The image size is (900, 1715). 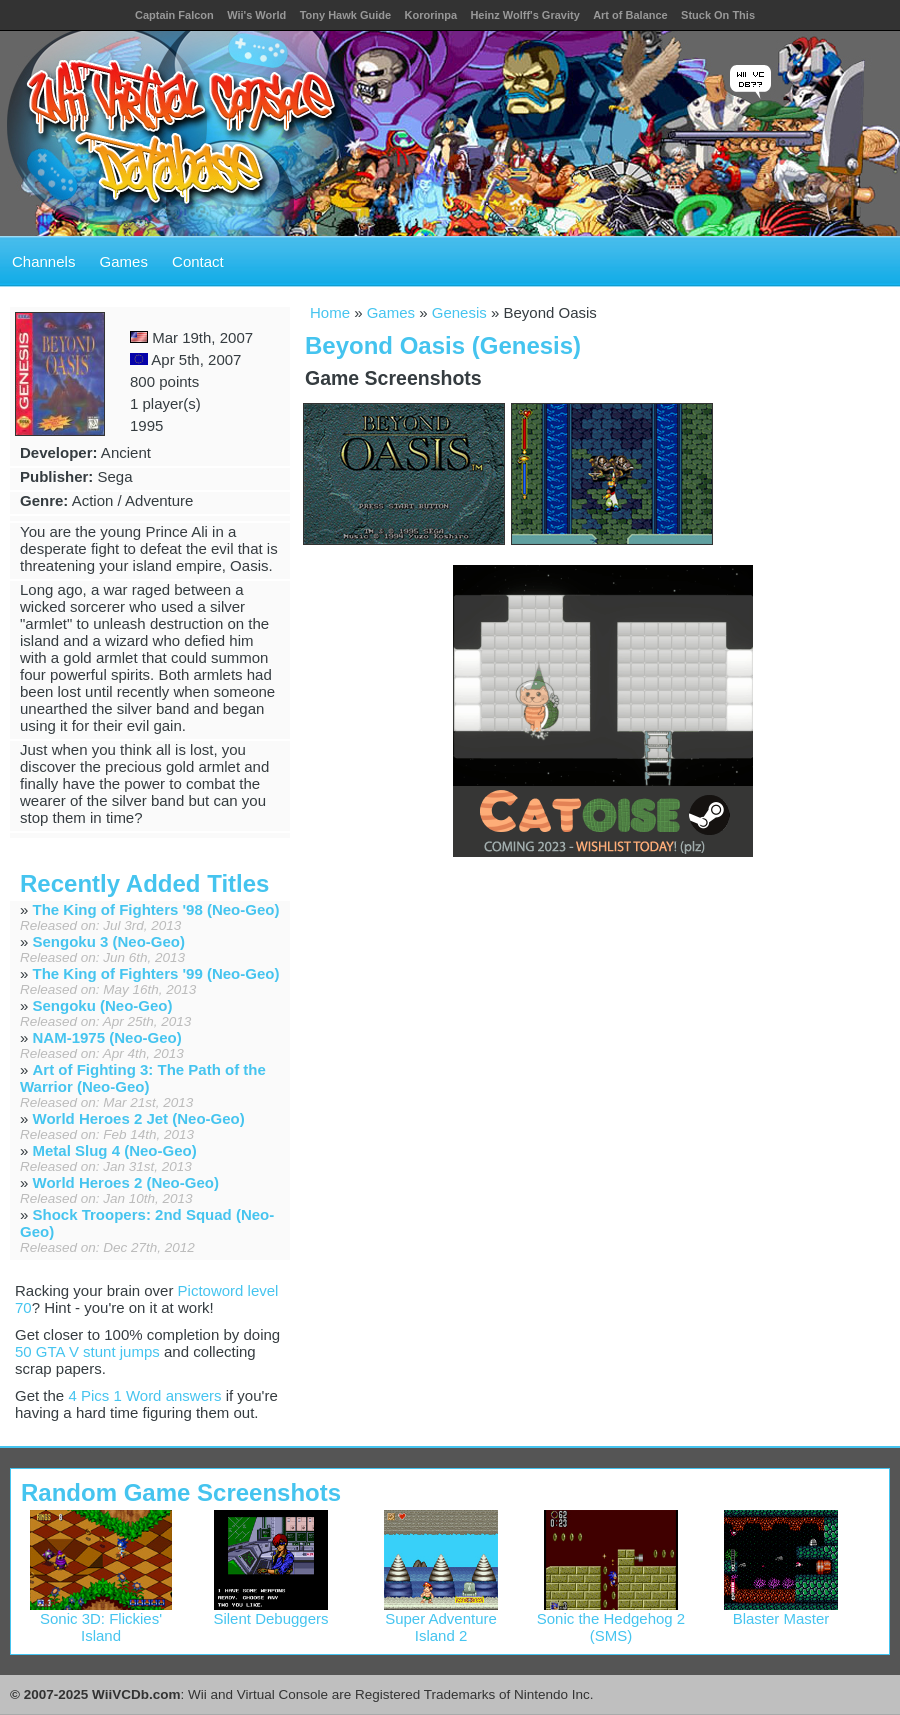 What do you see at coordinates (156, 973) in the screenshot?
I see `The King of Fighters '99 (Neo-Geo)` at bounding box center [156, 973].